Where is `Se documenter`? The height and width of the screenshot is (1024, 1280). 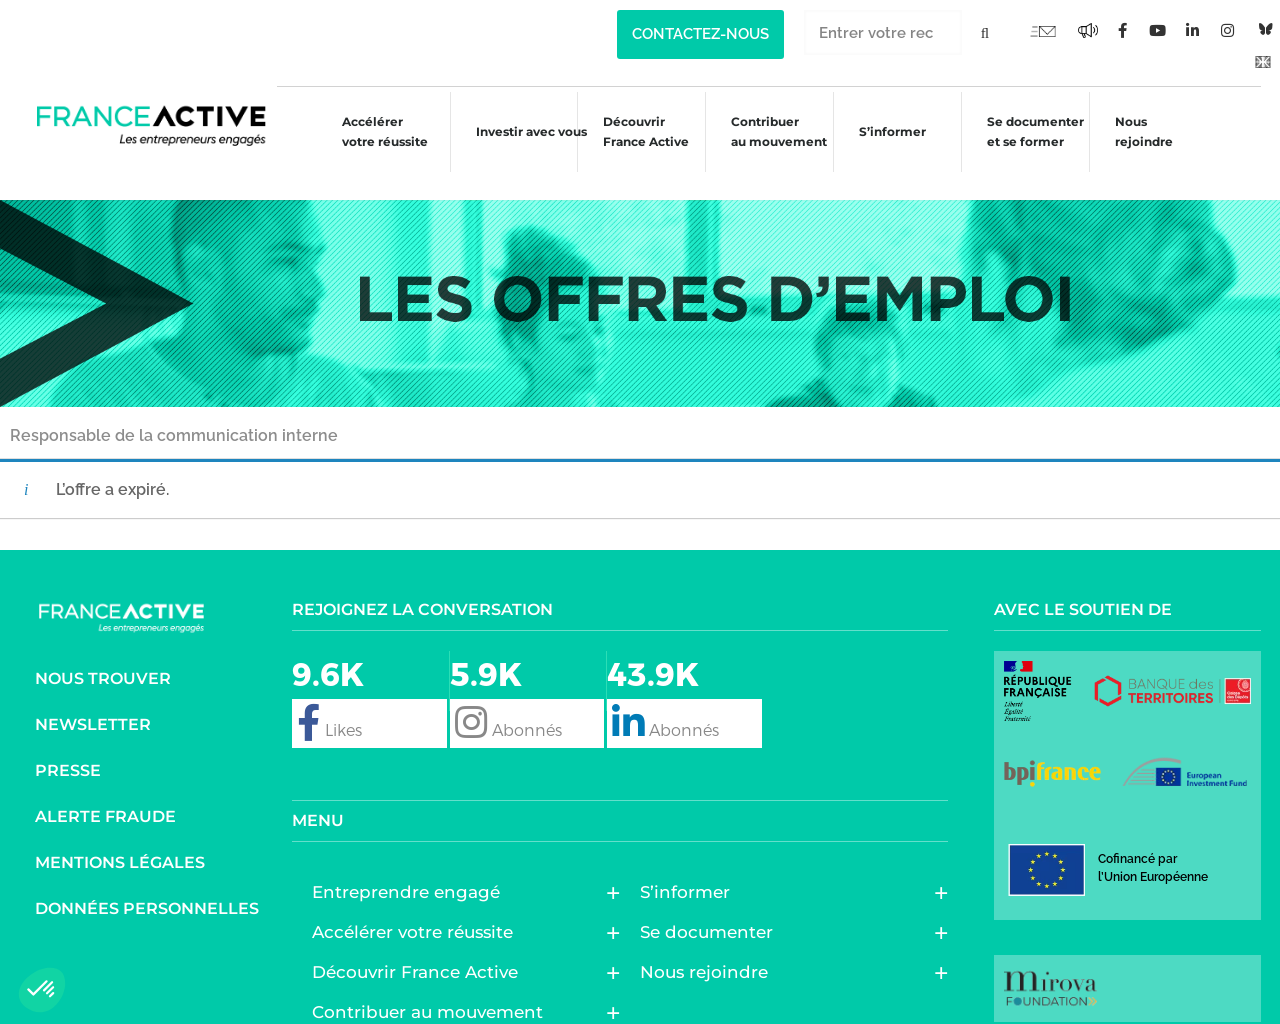 Se documenter is located at coordinates (711, 904).